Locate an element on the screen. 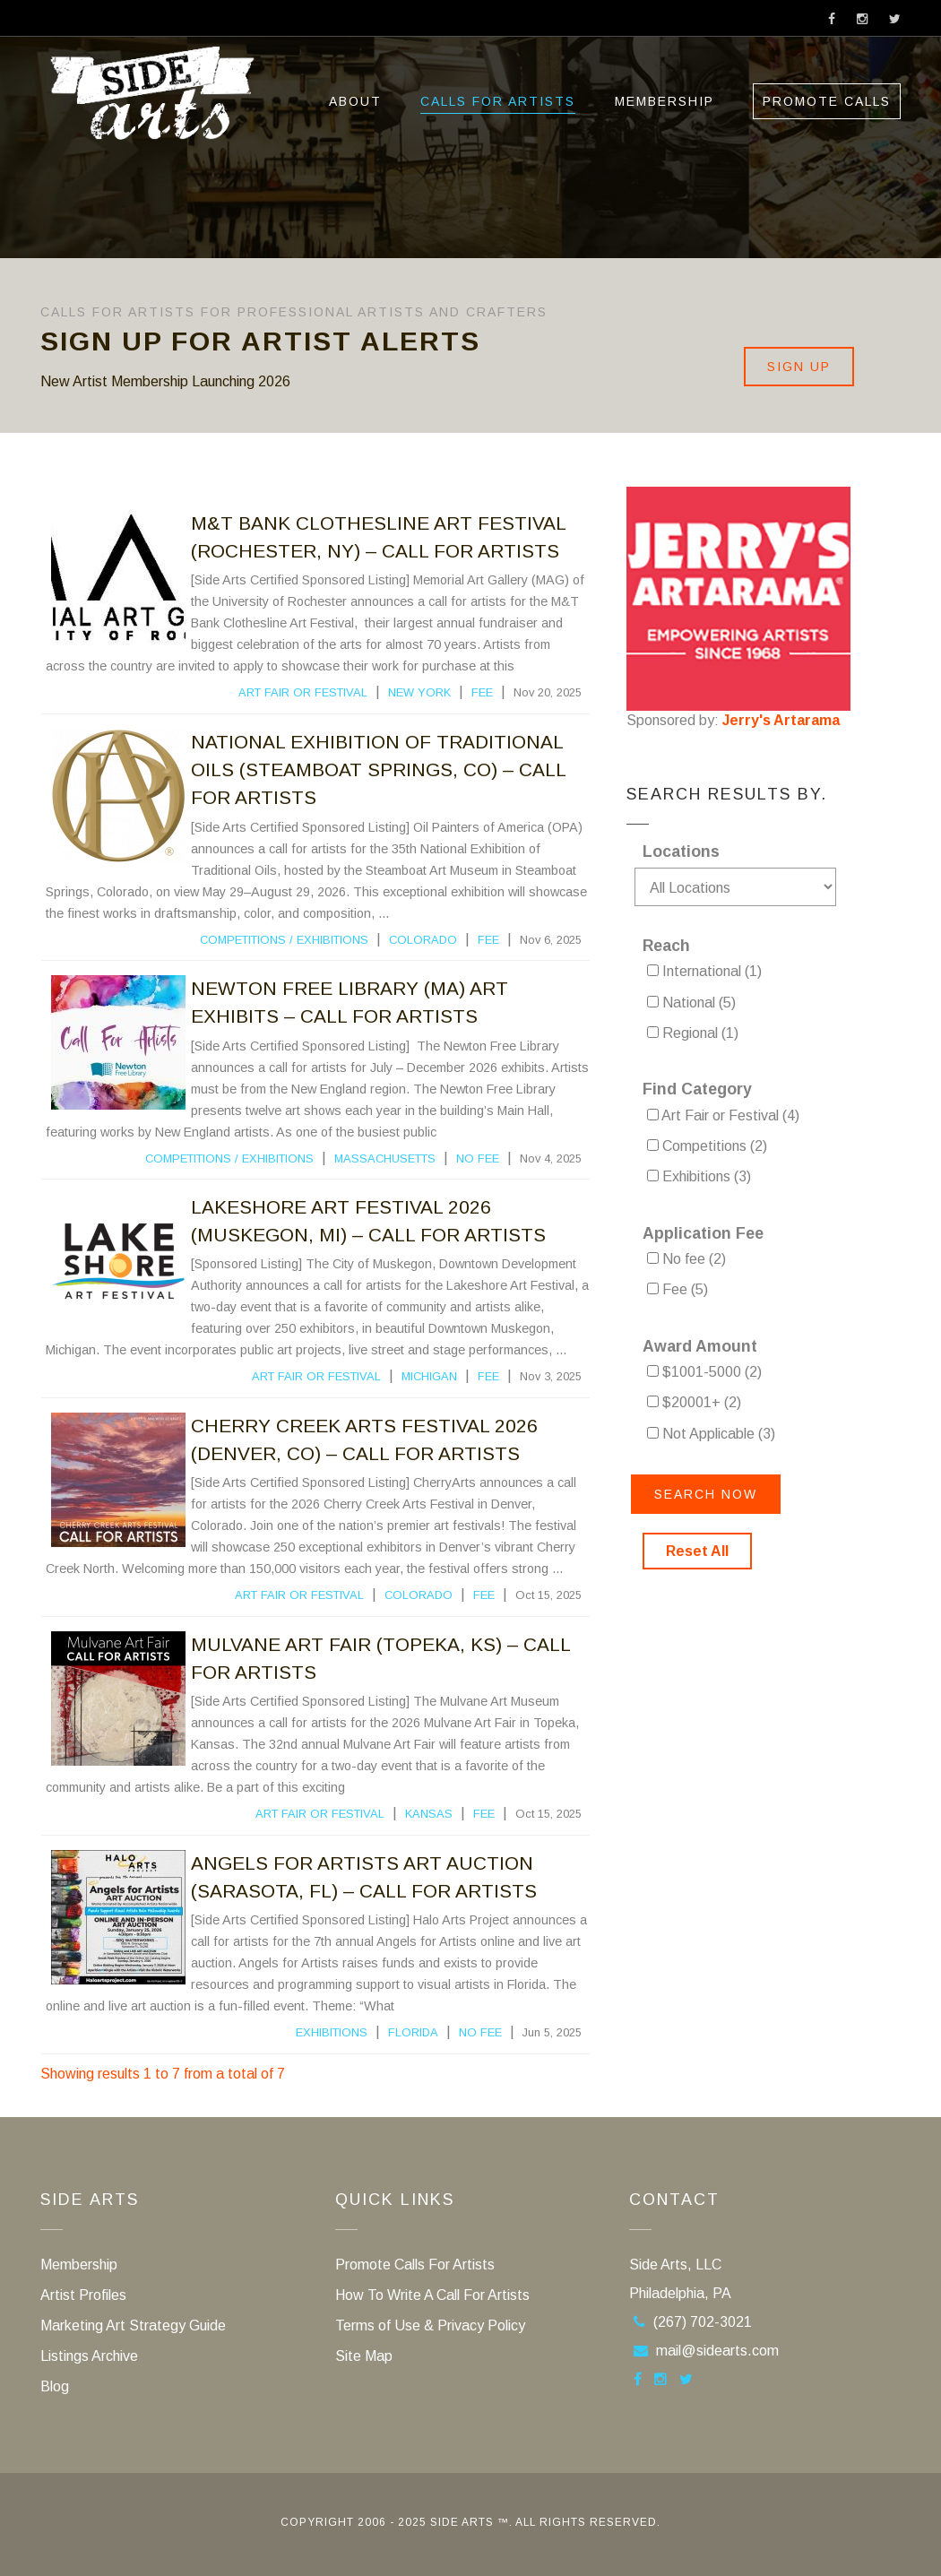 The height and width of the screenshot is (2576, 941). Membership is located at coordinates (664, 101).